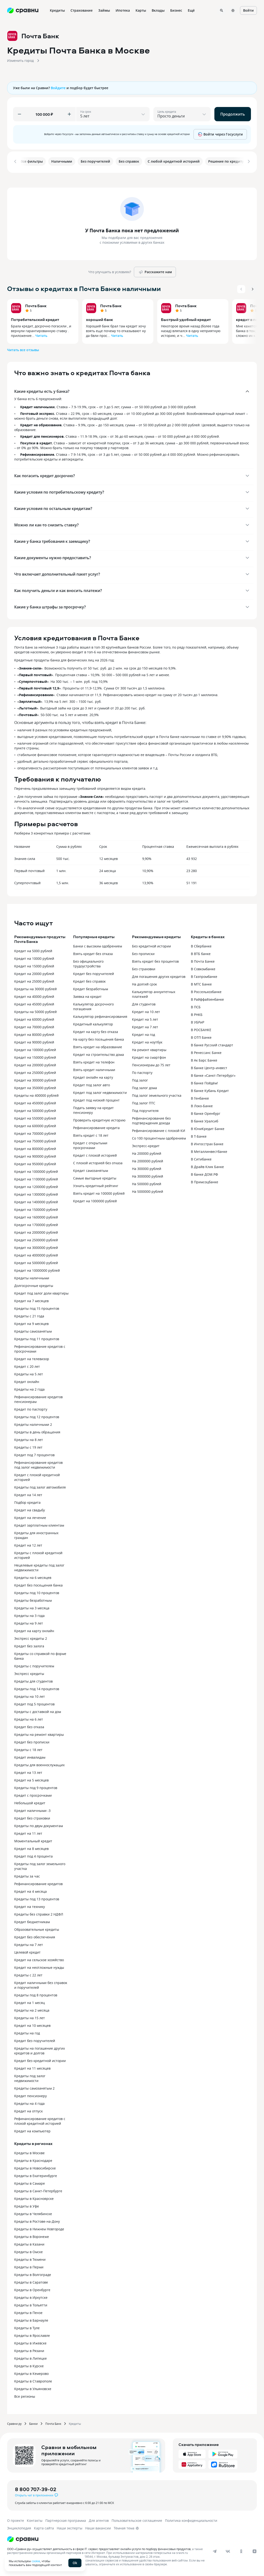  I want to click on В РНКБ, so click(197, 1013).